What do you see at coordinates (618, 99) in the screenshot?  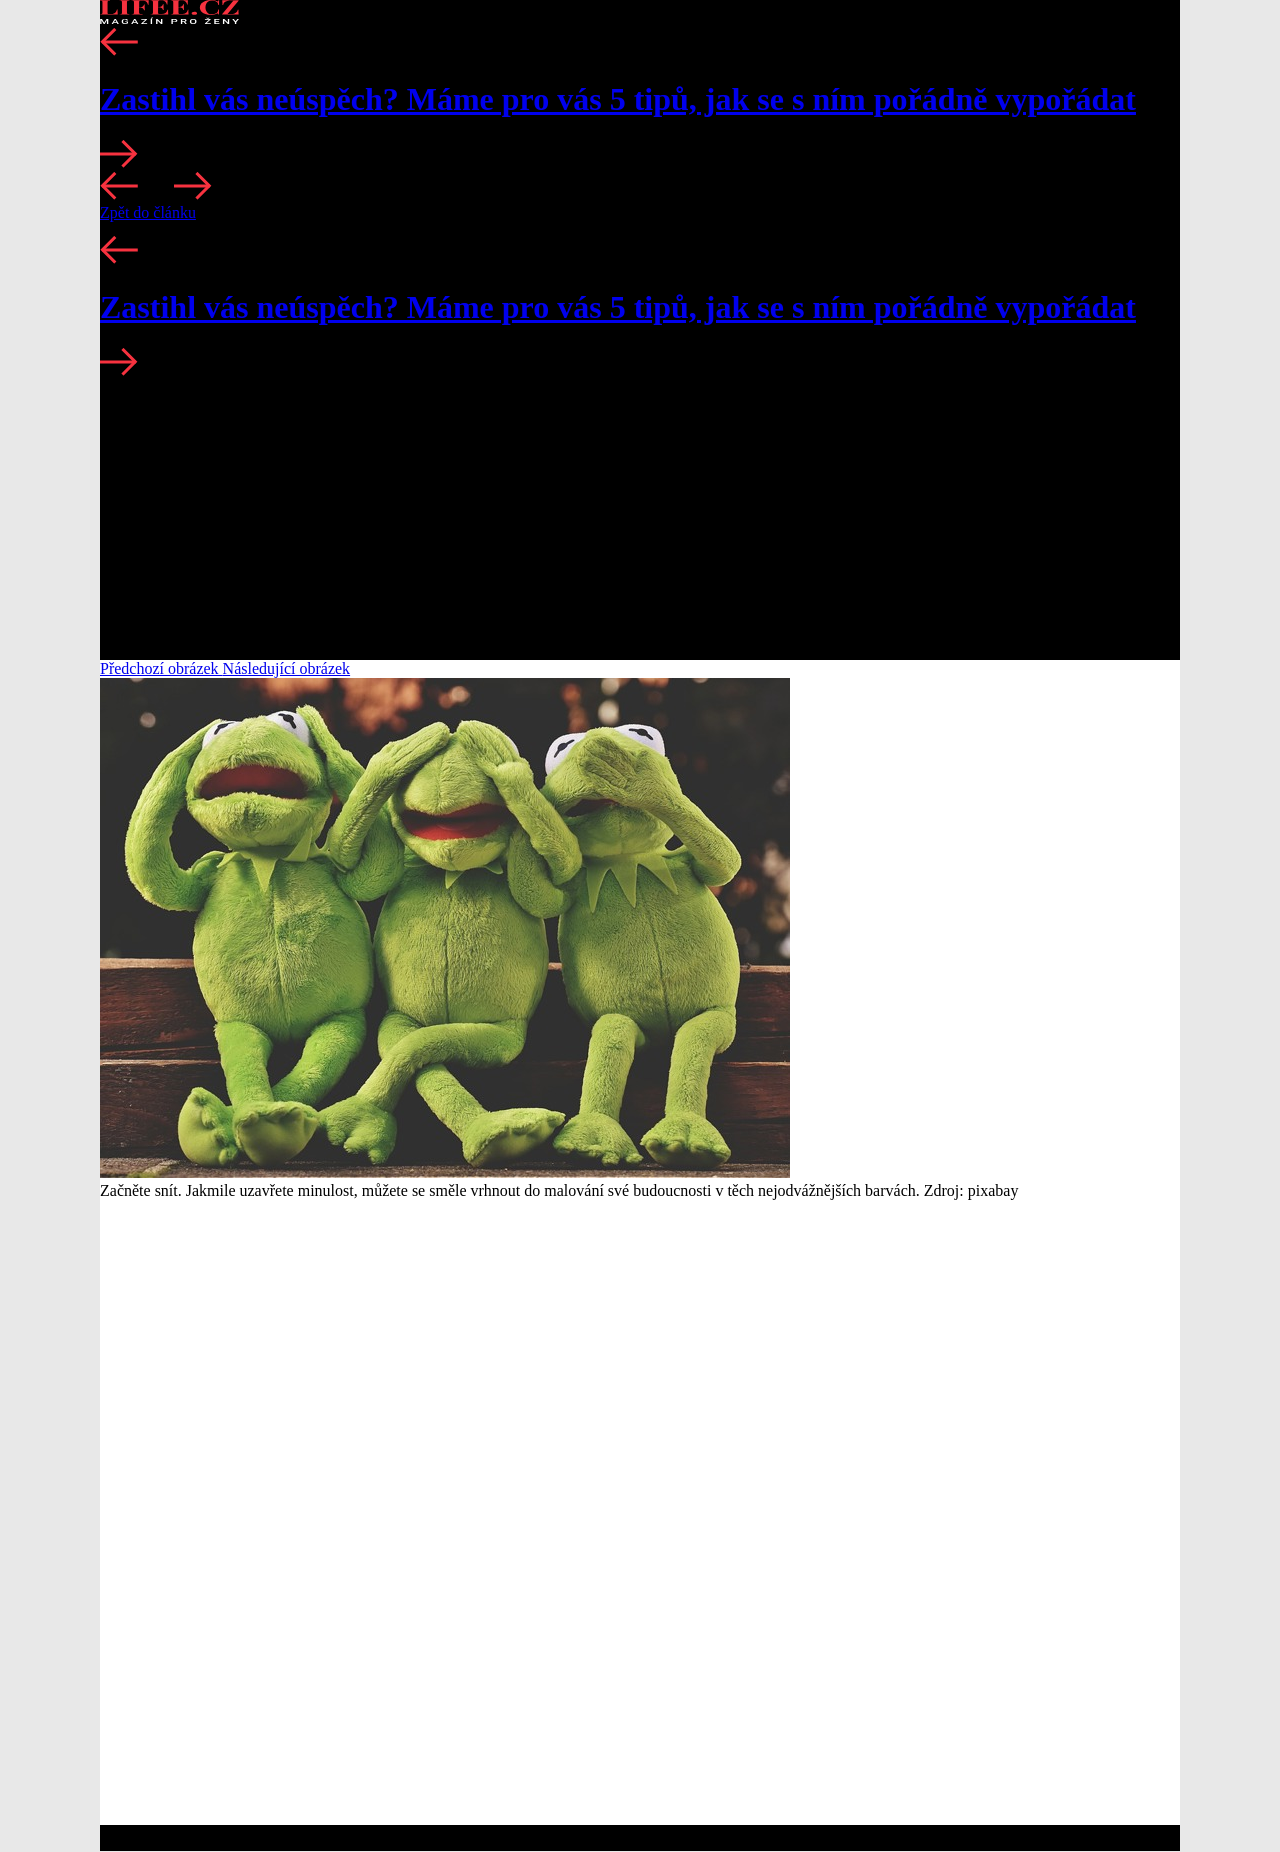 I see `Zastihl vás neúspěch? Máme pro vás 5 tipů, jak se s ním pořádně vypořádat` at bounding box center [618, 99].